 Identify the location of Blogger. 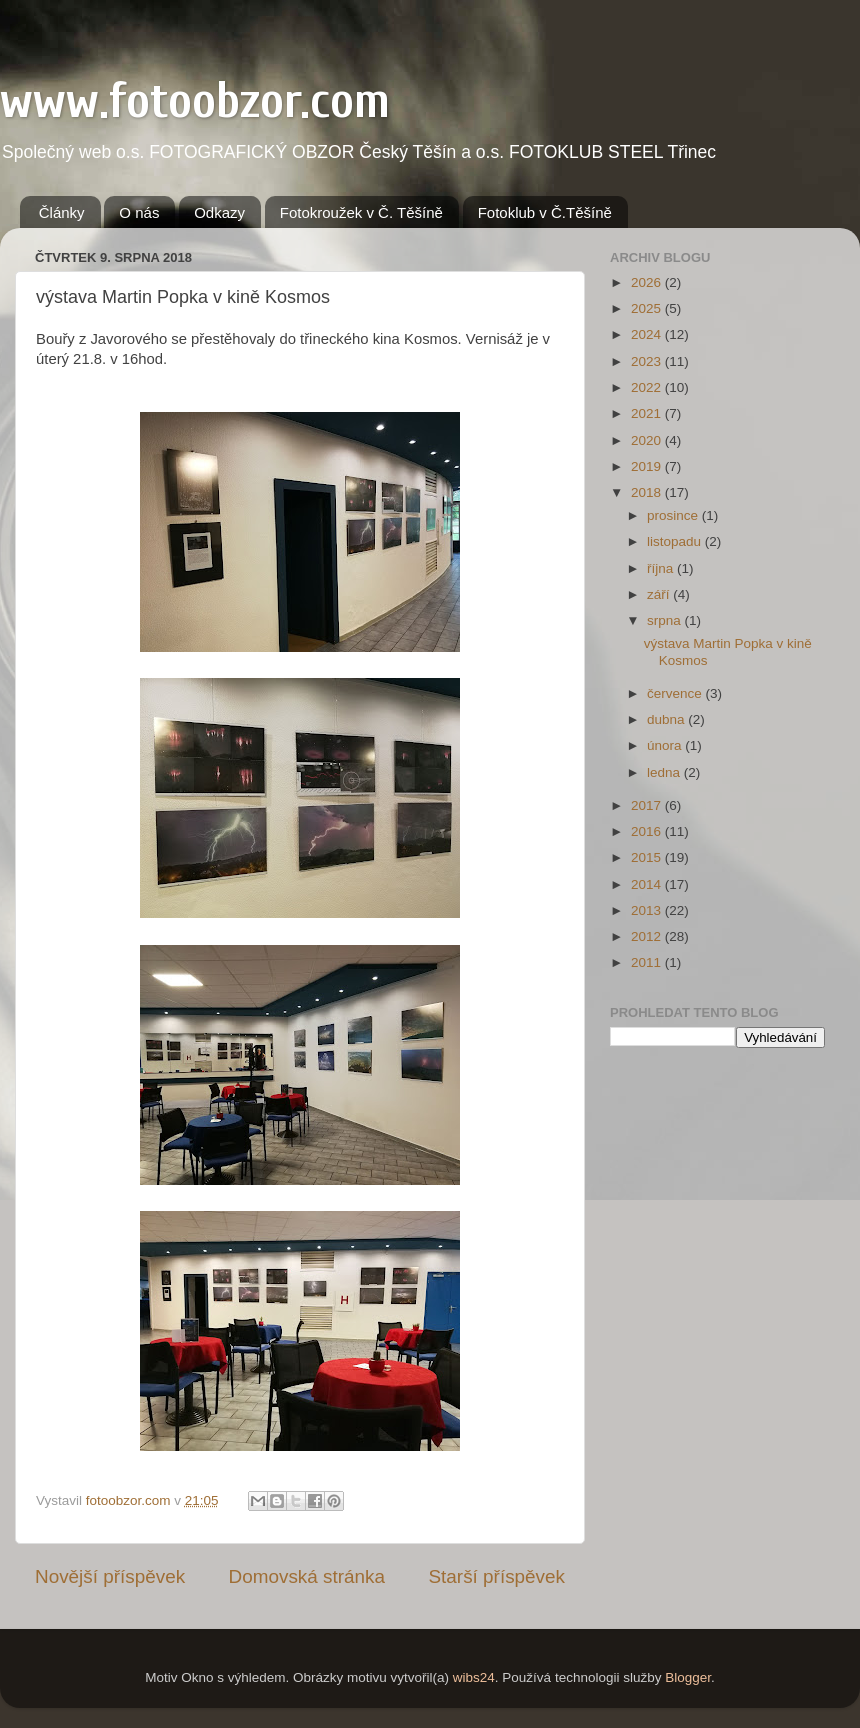
(688, 1677).